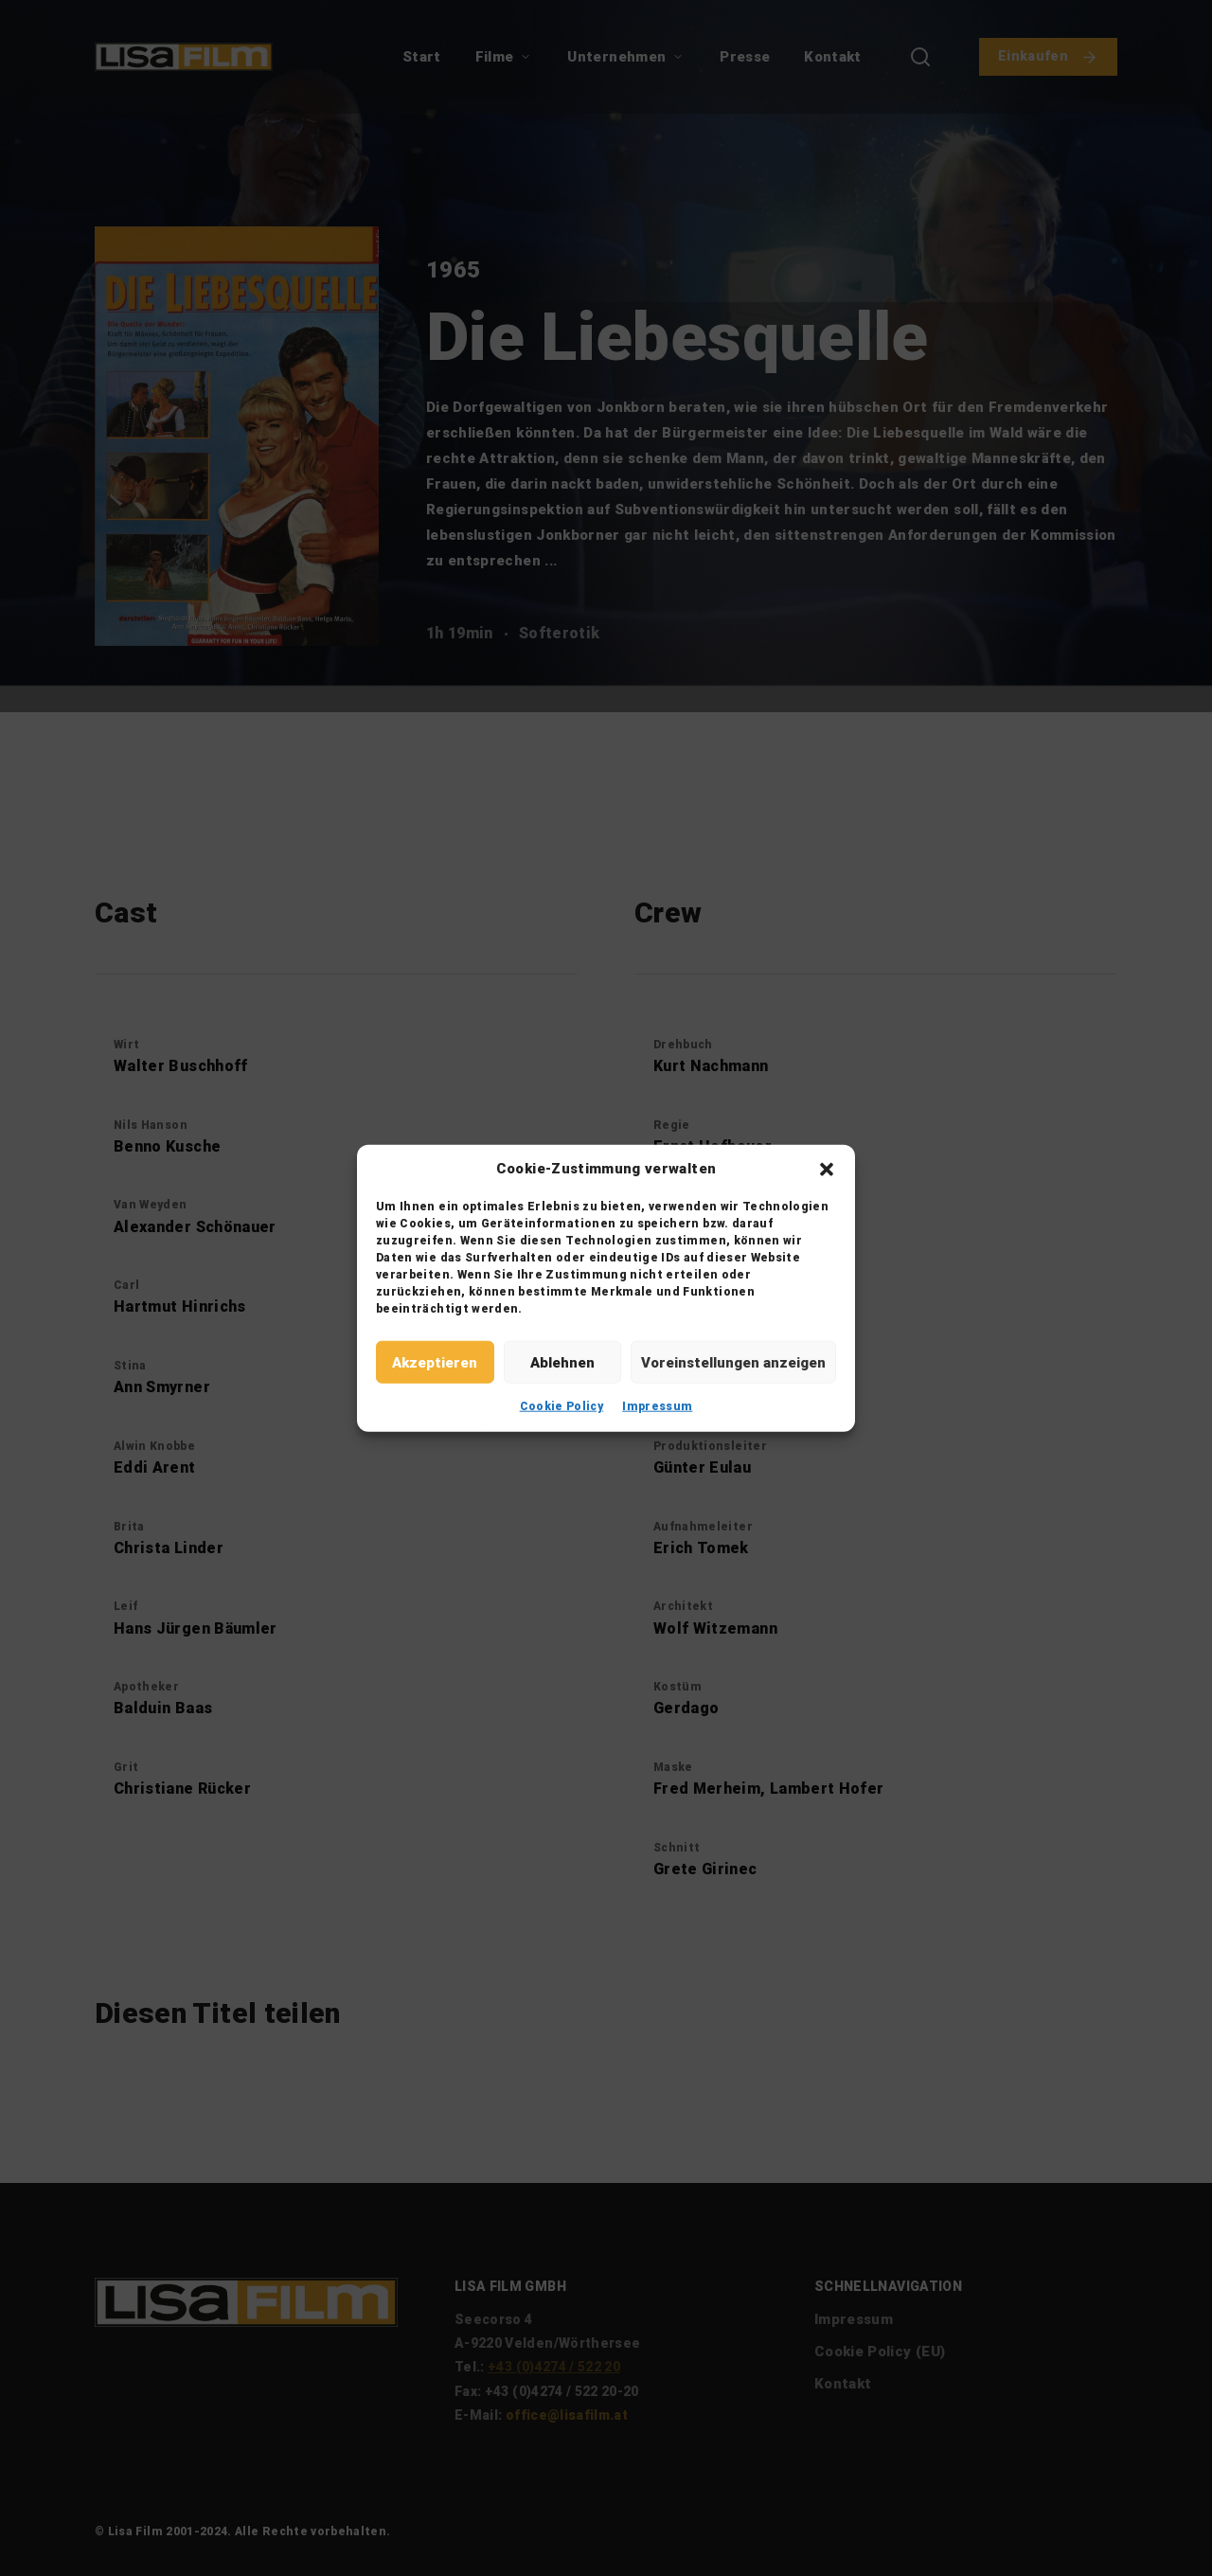 The height and width of the screenshot is (2576, 1212). What do you see at coordinates (562, 1361) in the screenshot?
I see `Ablehnen` at bounding box center [562, 1361].